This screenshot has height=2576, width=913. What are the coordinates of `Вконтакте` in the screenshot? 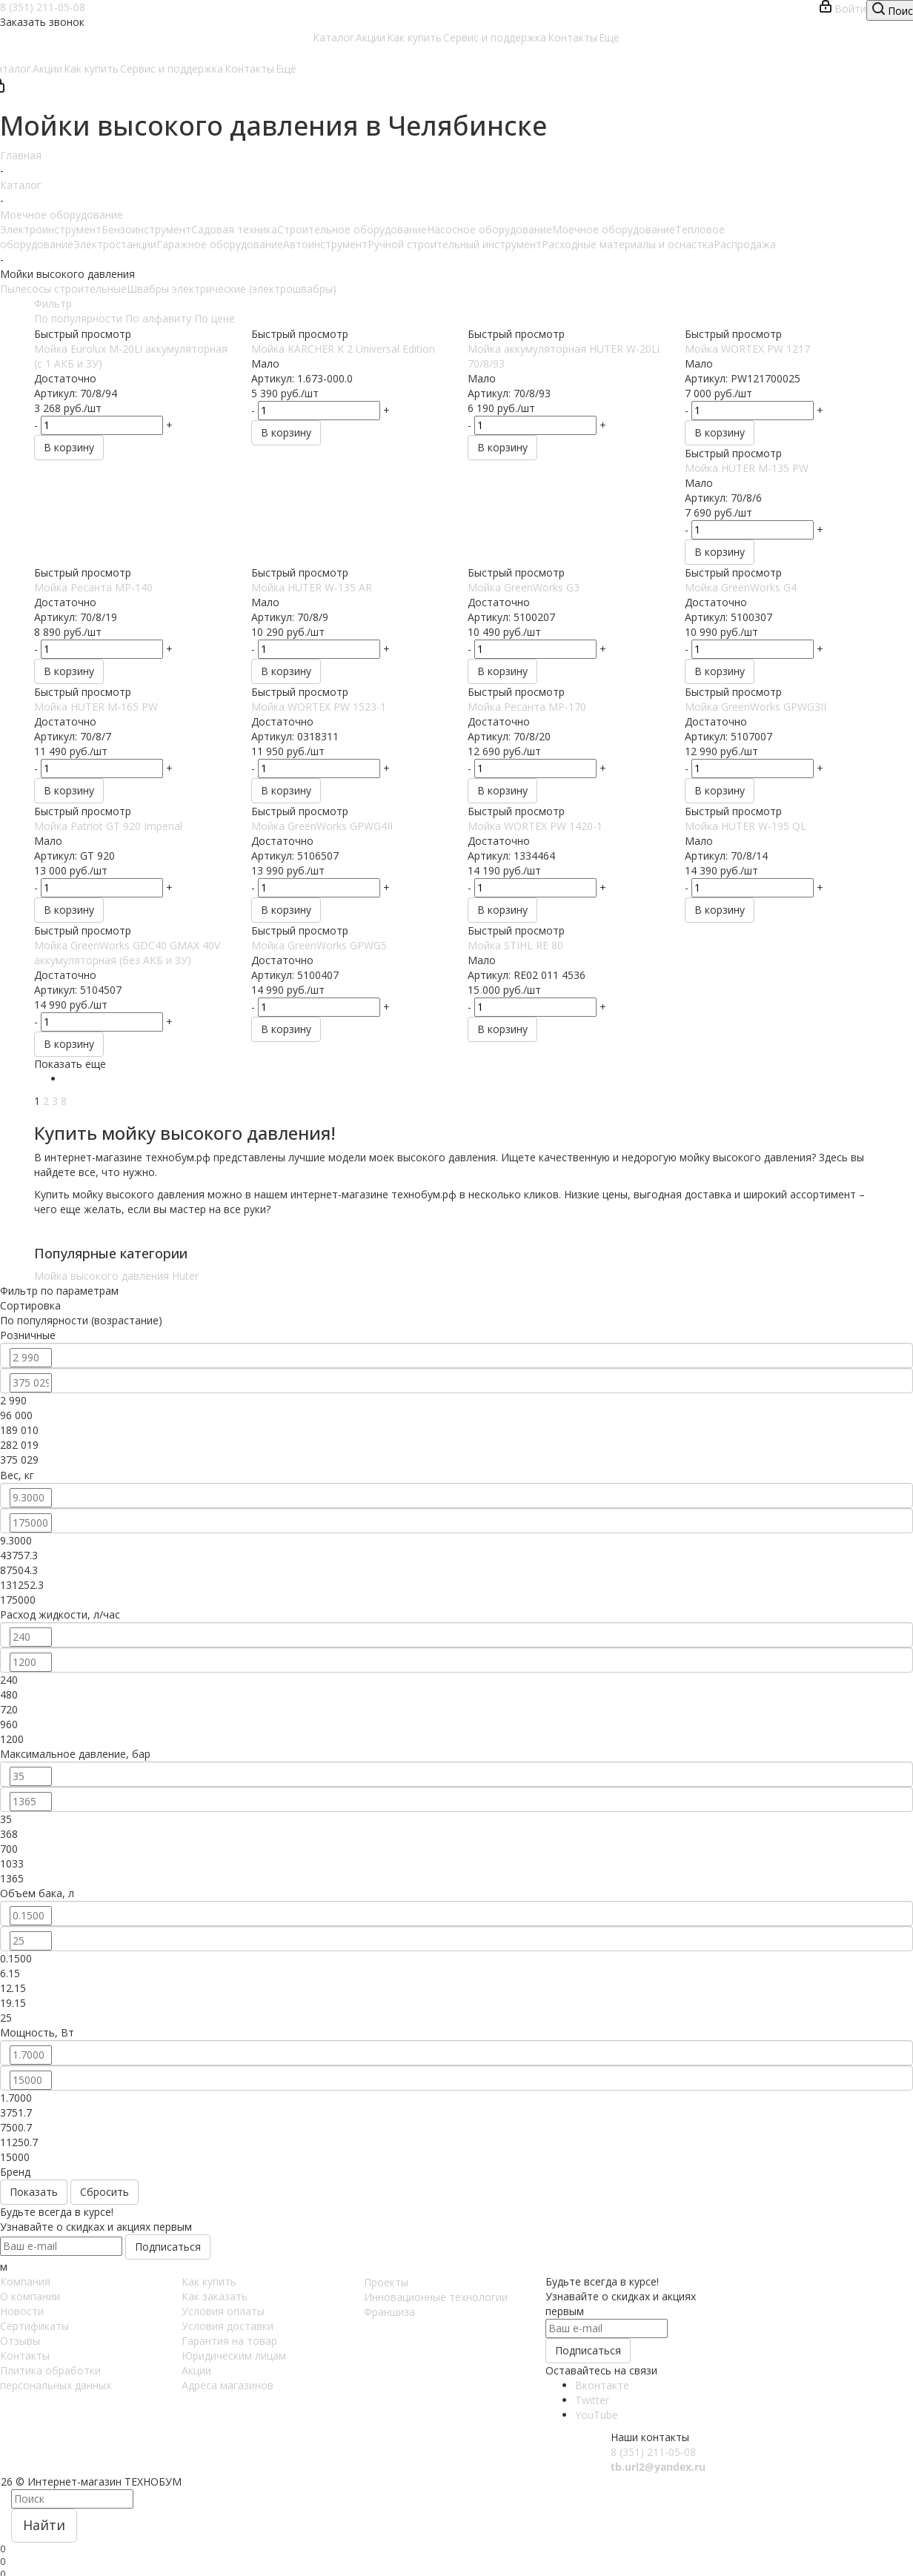 It's located at (602, 2385).